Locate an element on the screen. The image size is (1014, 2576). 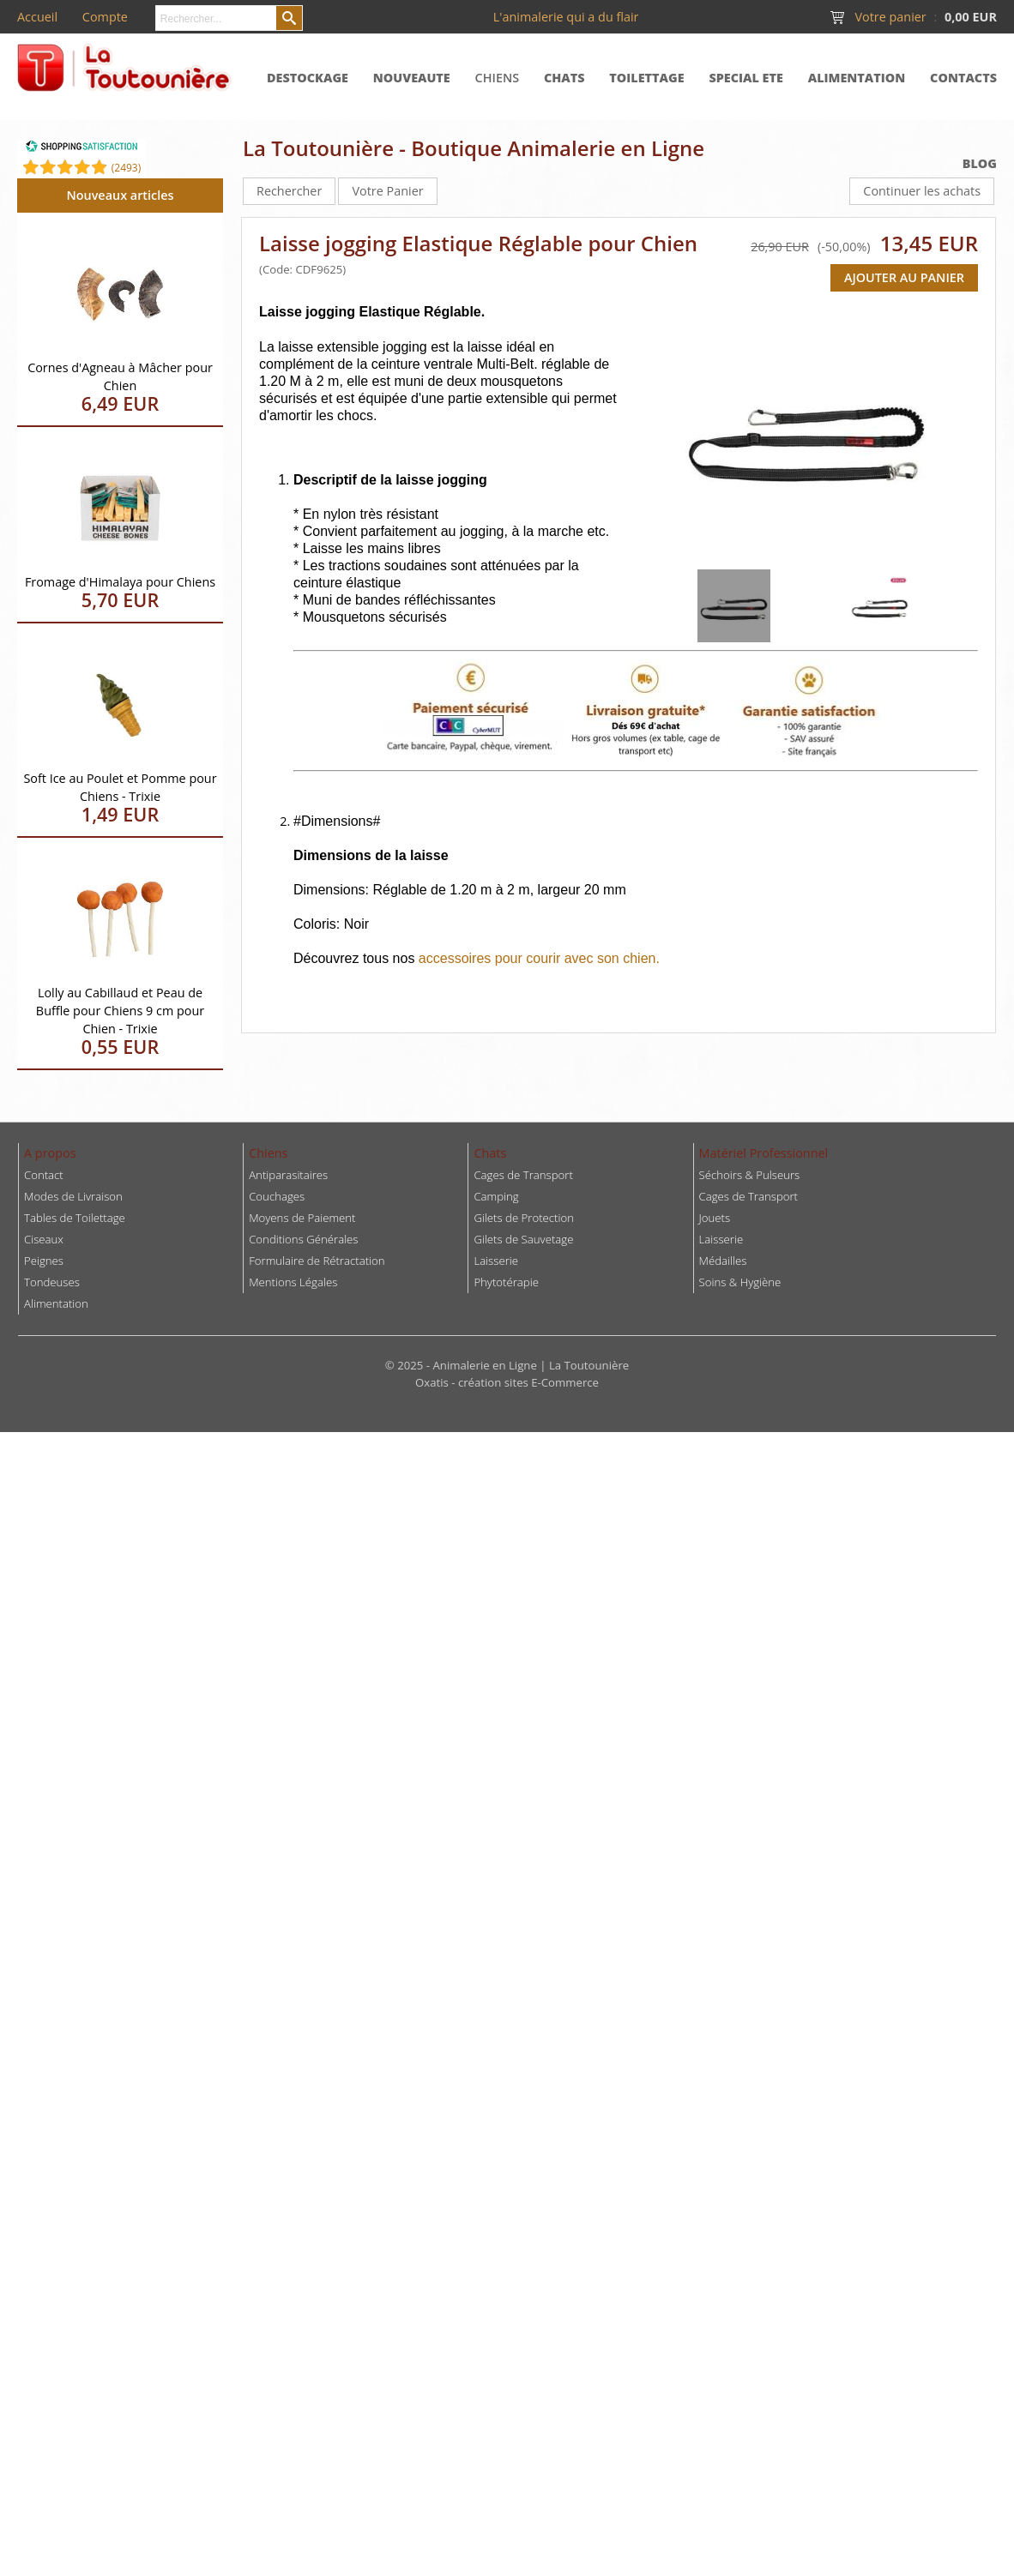
Tables de Toilettage is located at coordinates (74, 1217).